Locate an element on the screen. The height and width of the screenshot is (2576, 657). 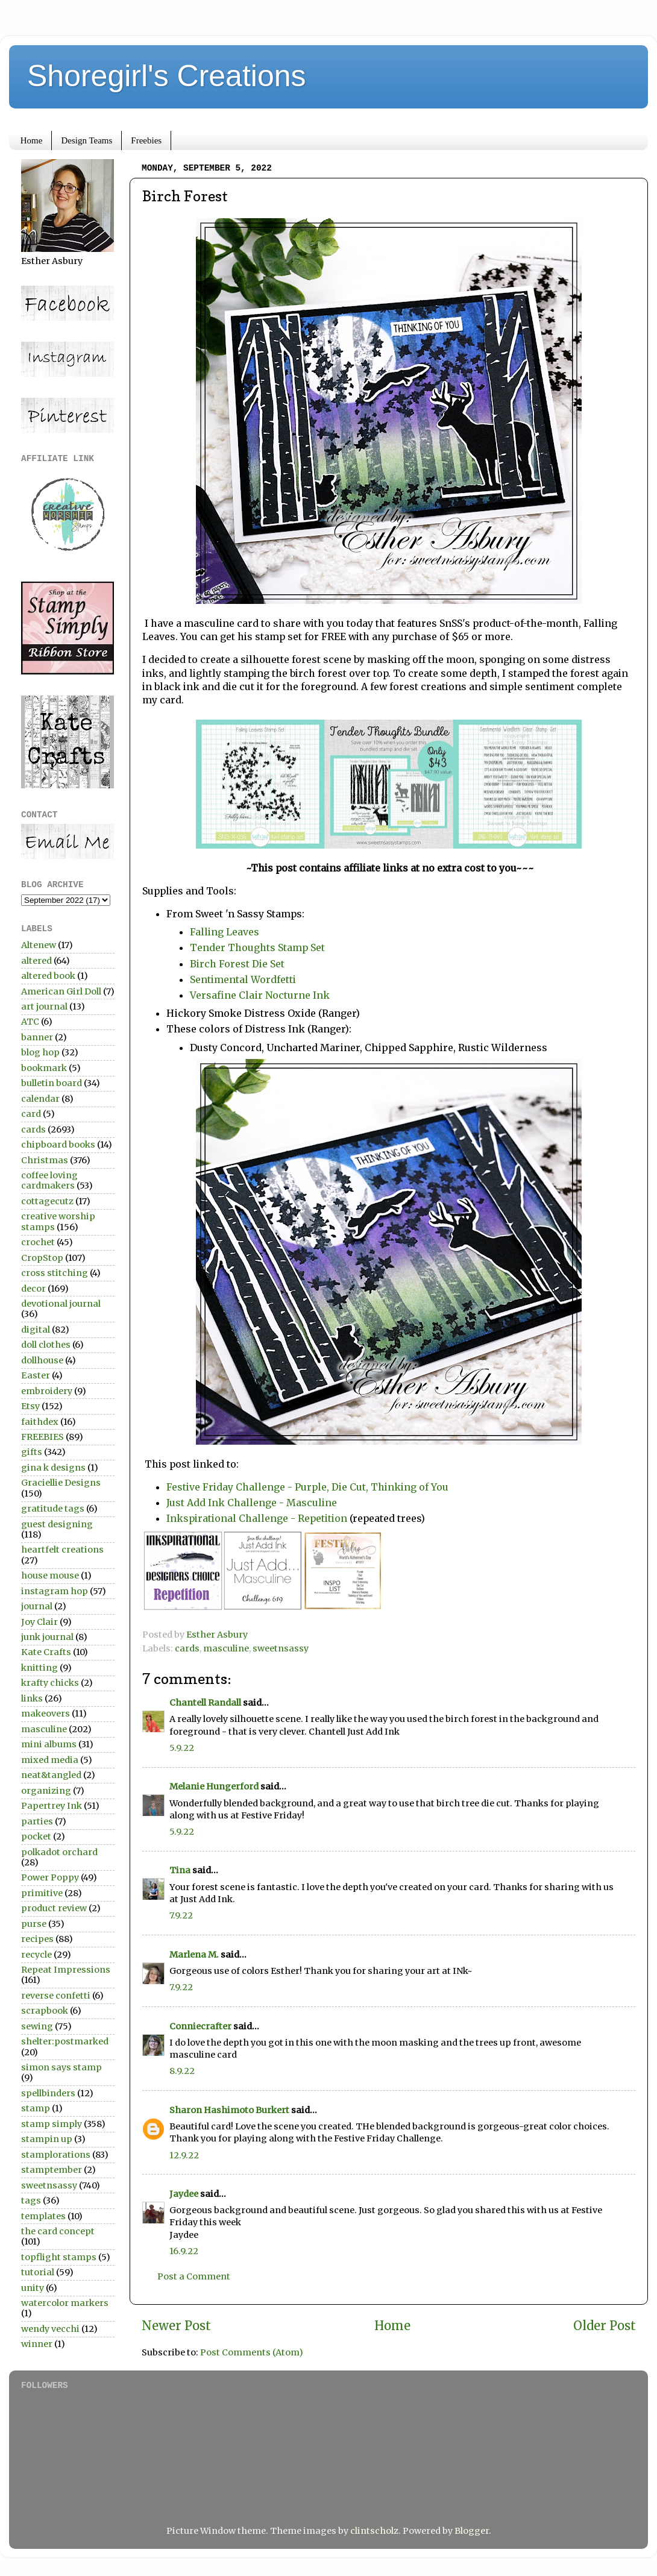
ATC is located at coordinates (30, 1021).